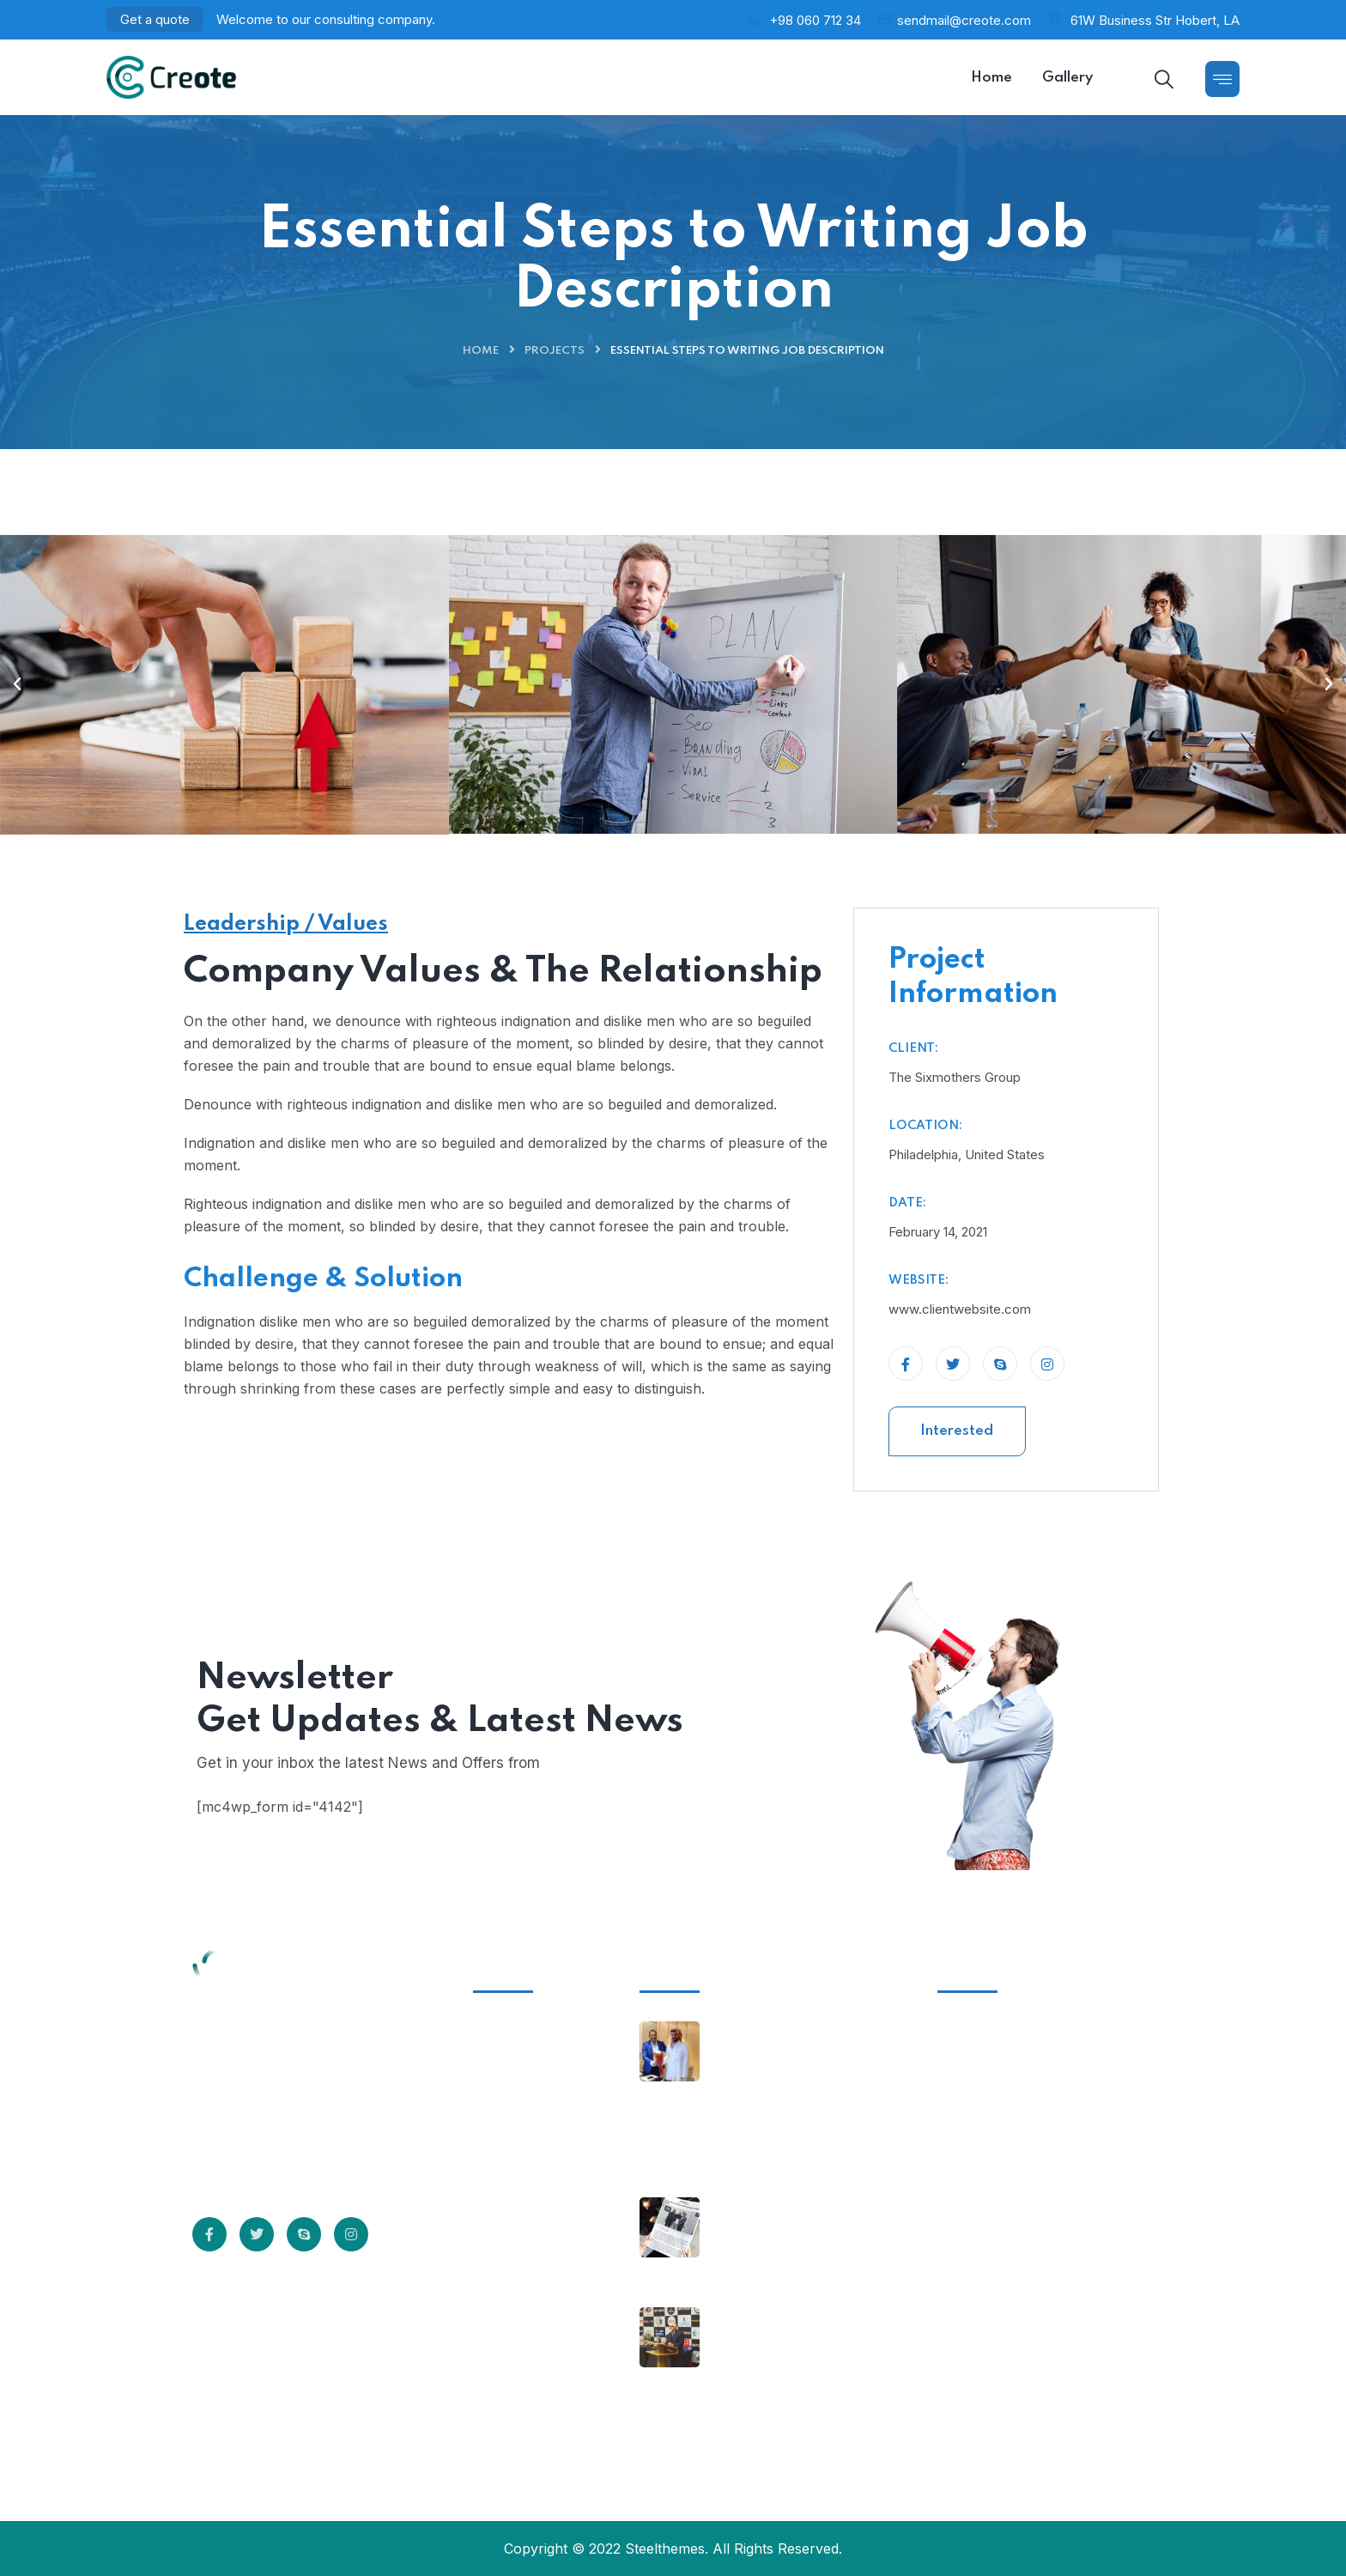  I want to click on Get a quote, so click(155, 19).